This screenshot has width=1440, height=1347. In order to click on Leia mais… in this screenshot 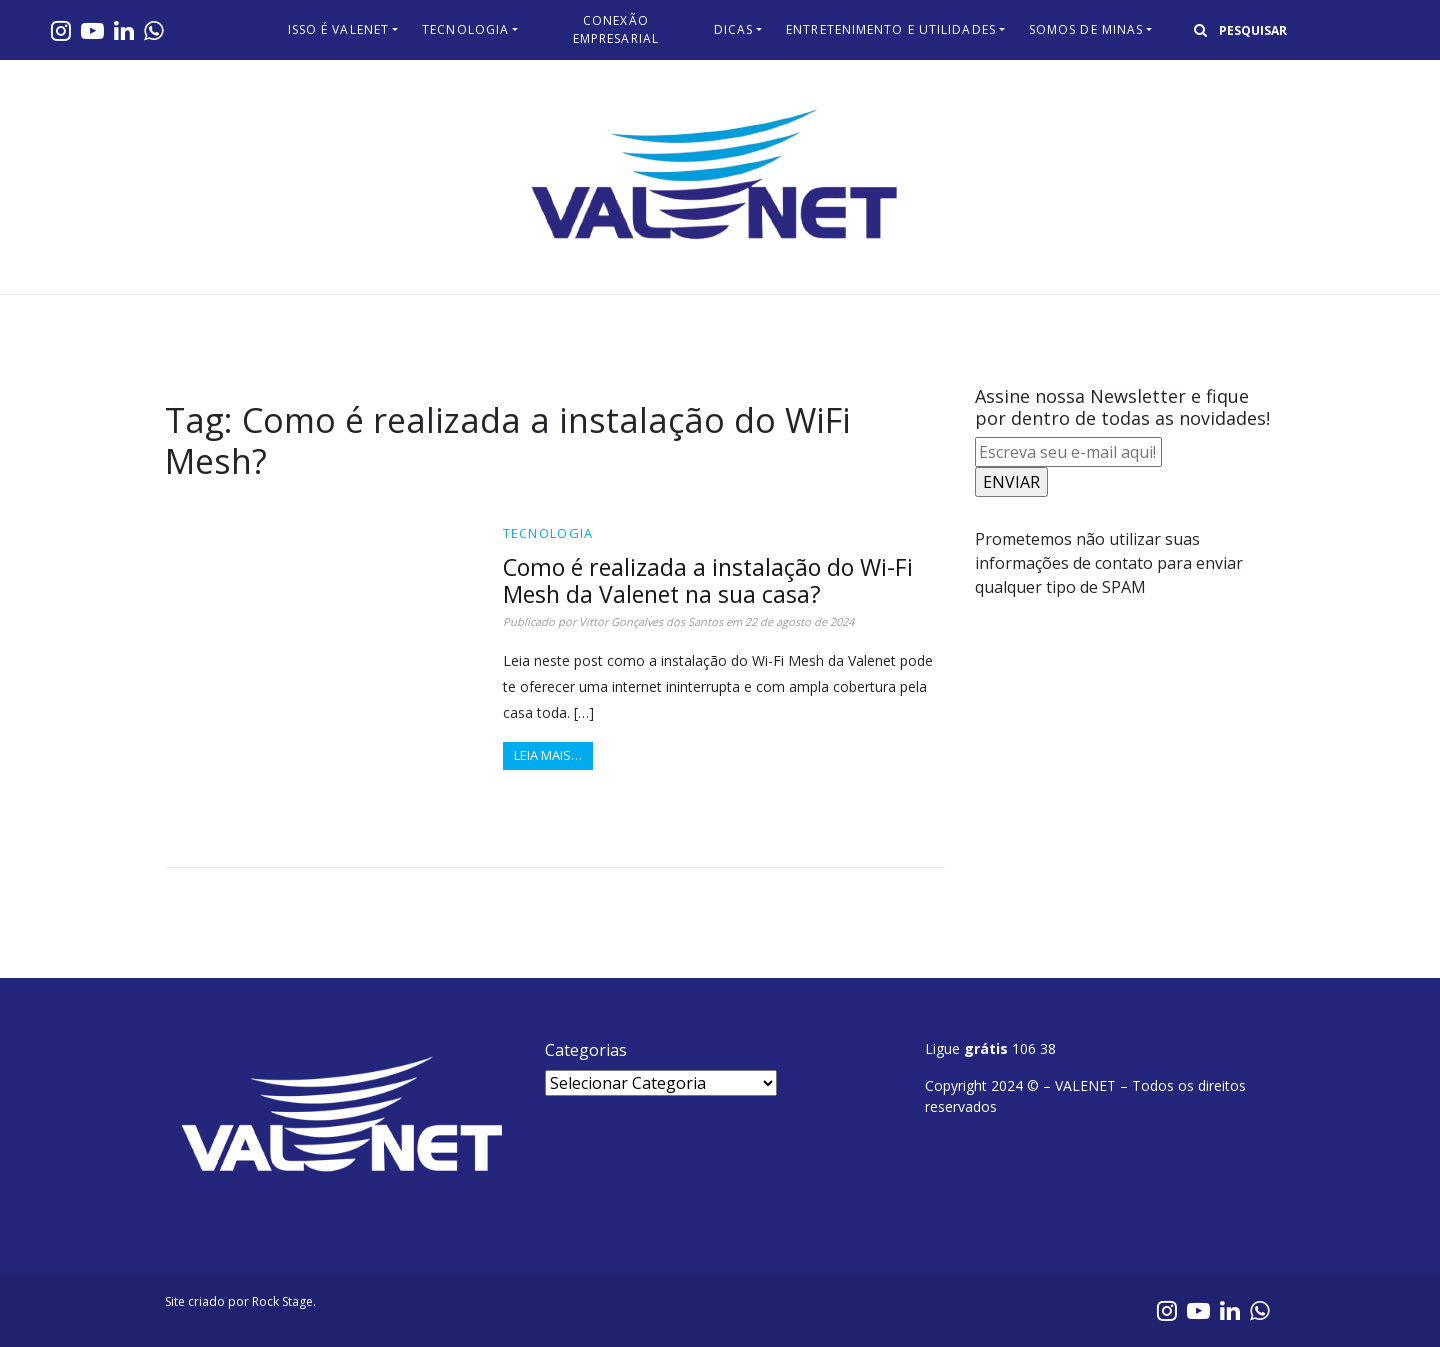, I will do `click(548, 755)`.